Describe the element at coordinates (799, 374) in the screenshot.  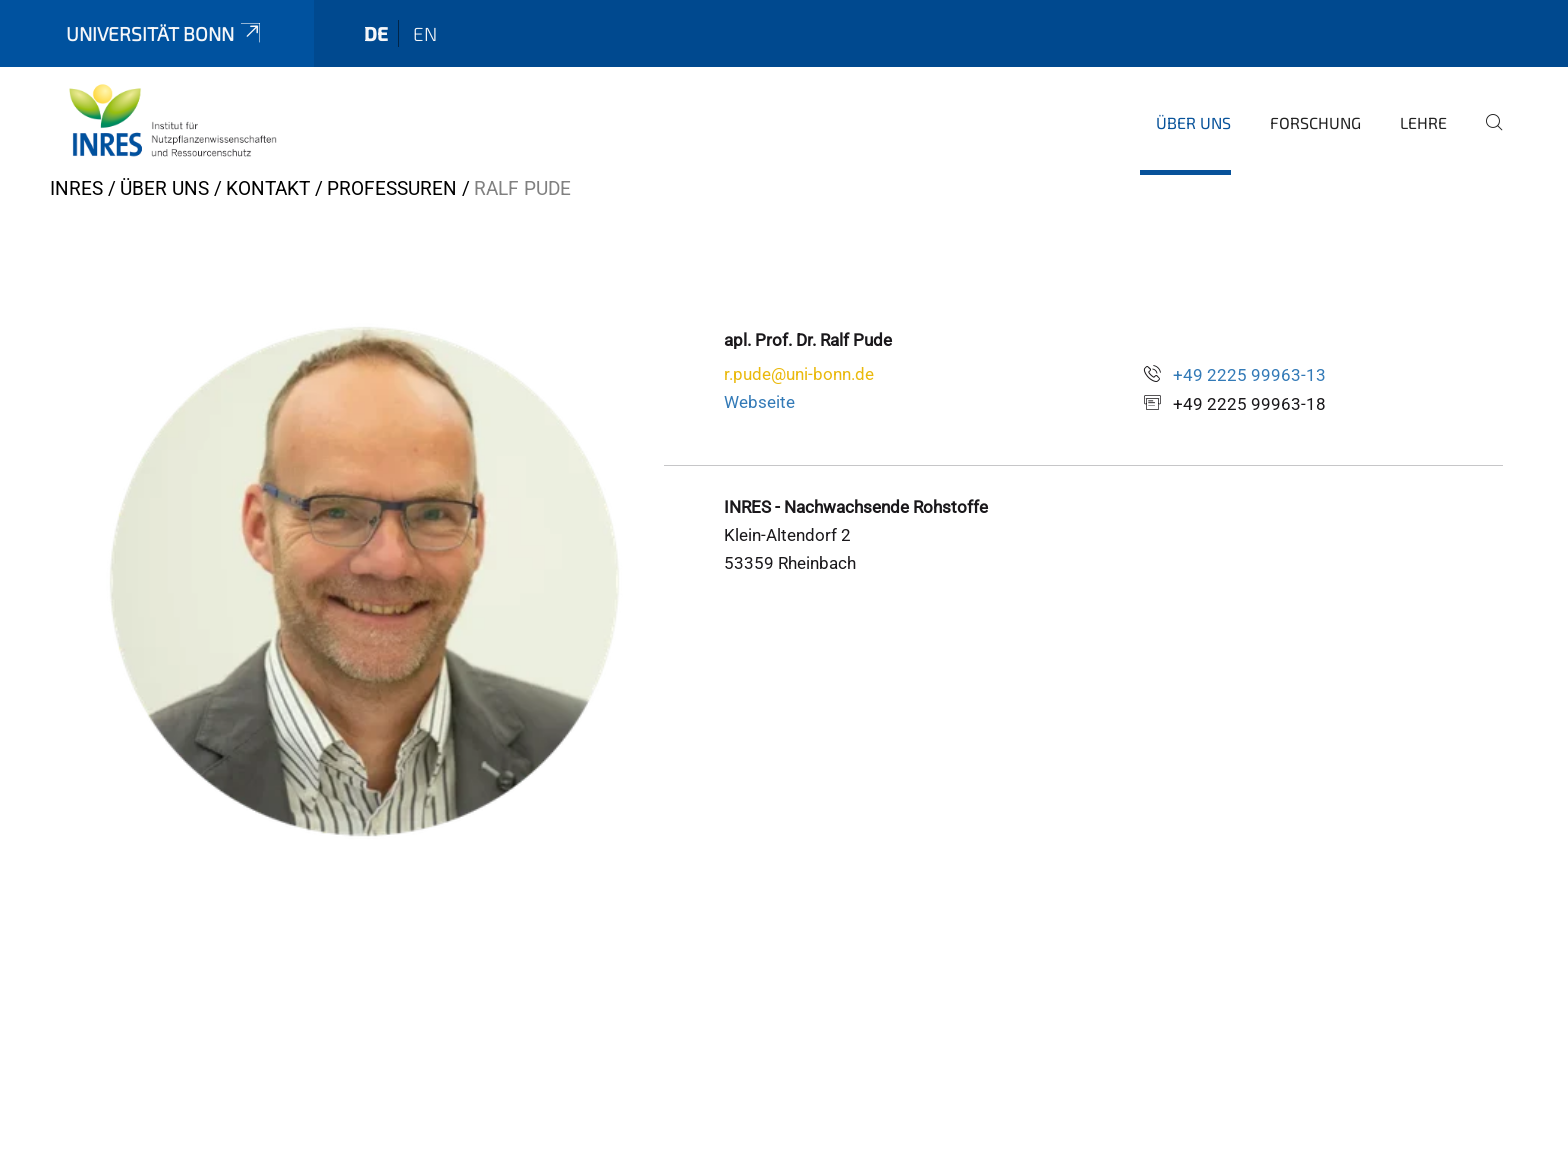
I see `r.pude@uni-bonn.de` at that location.